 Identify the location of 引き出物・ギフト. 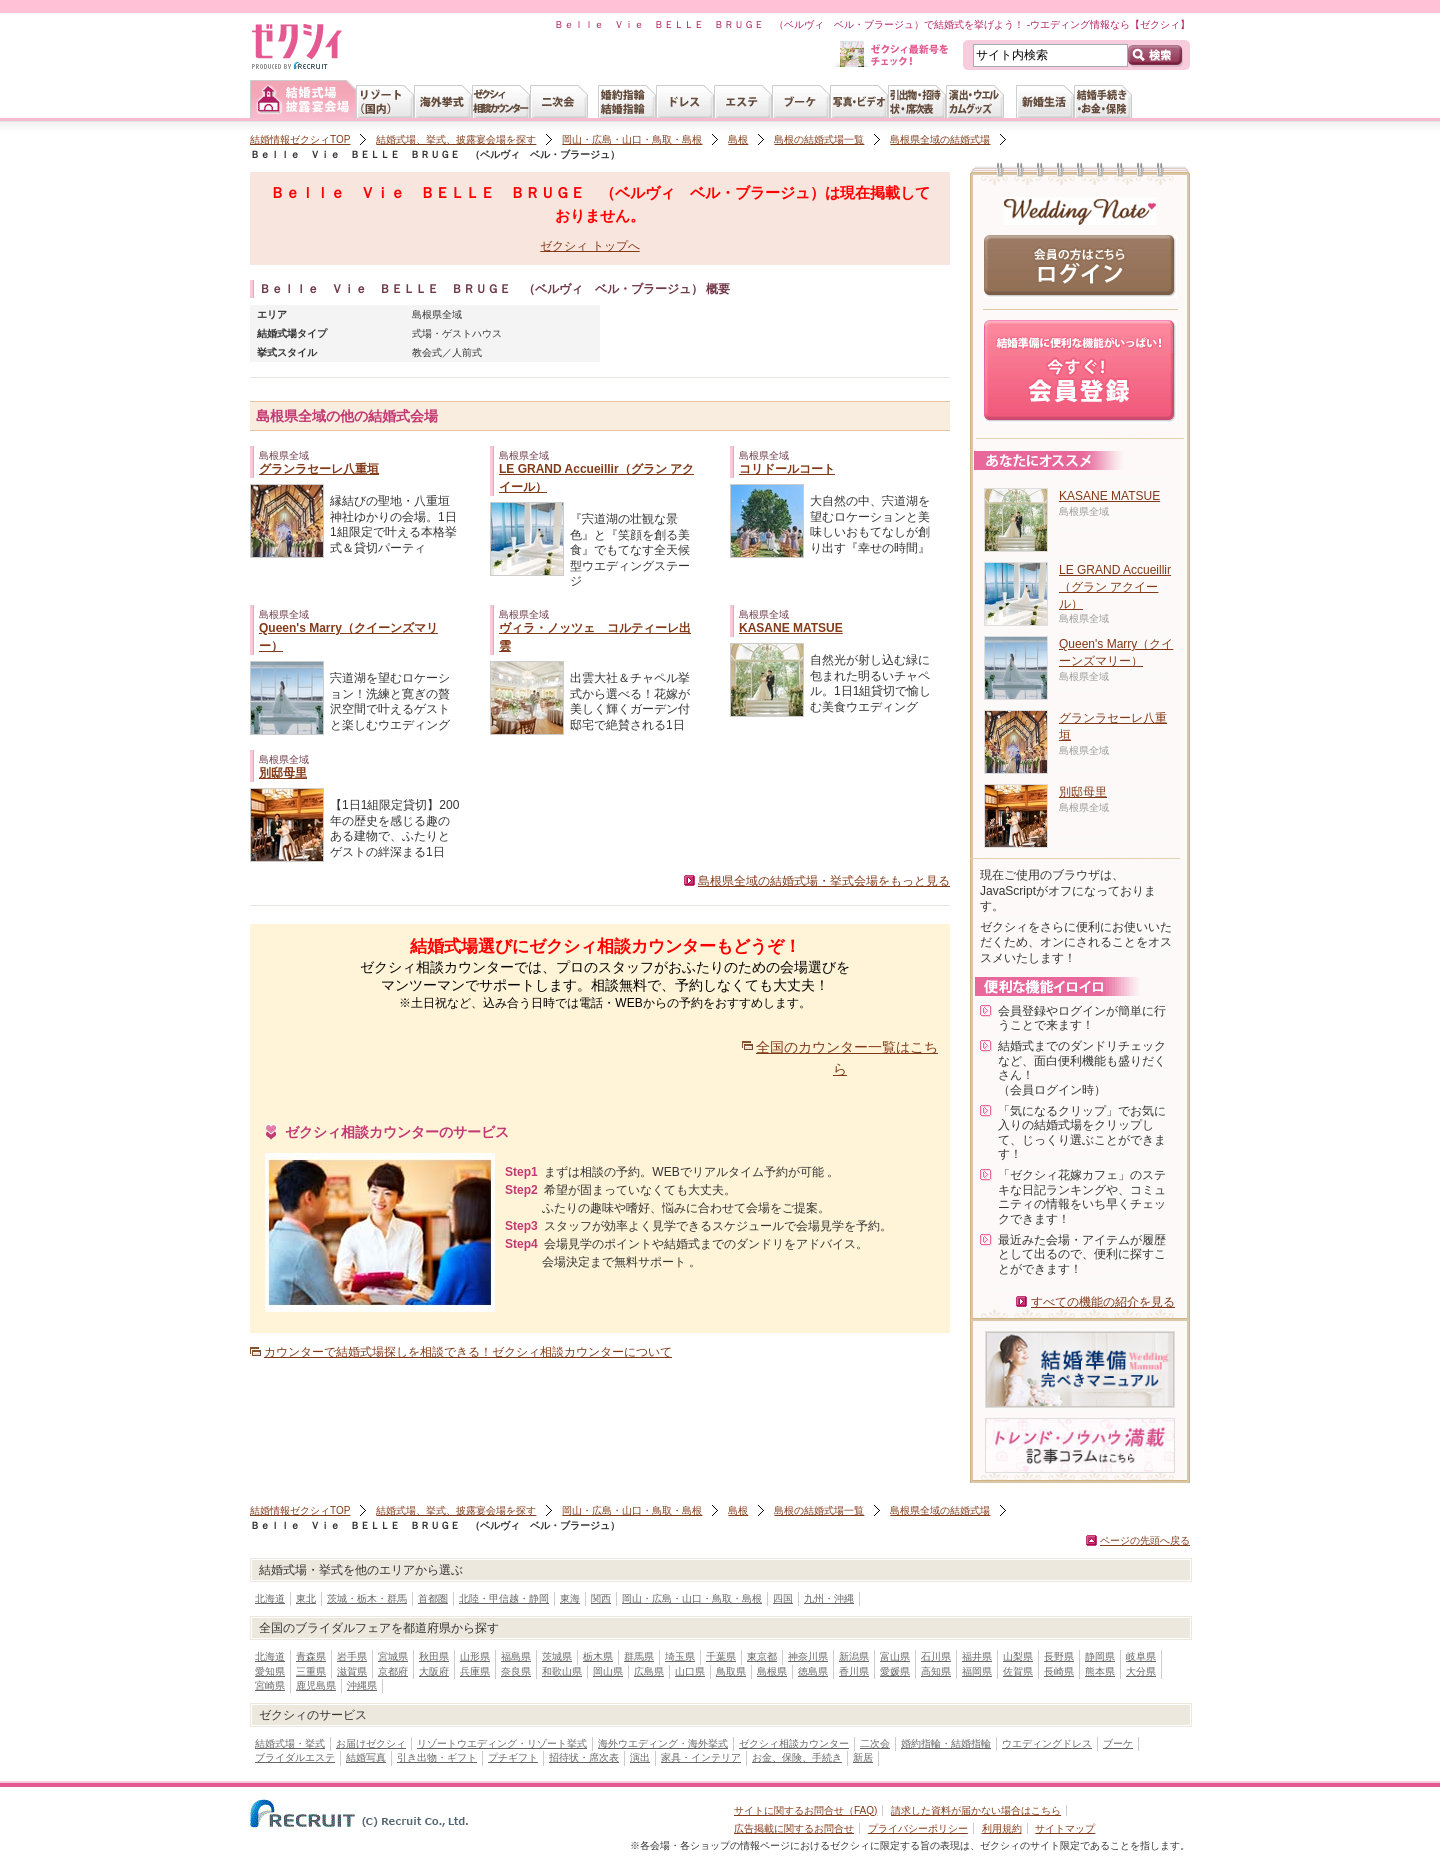
(437, 1757).